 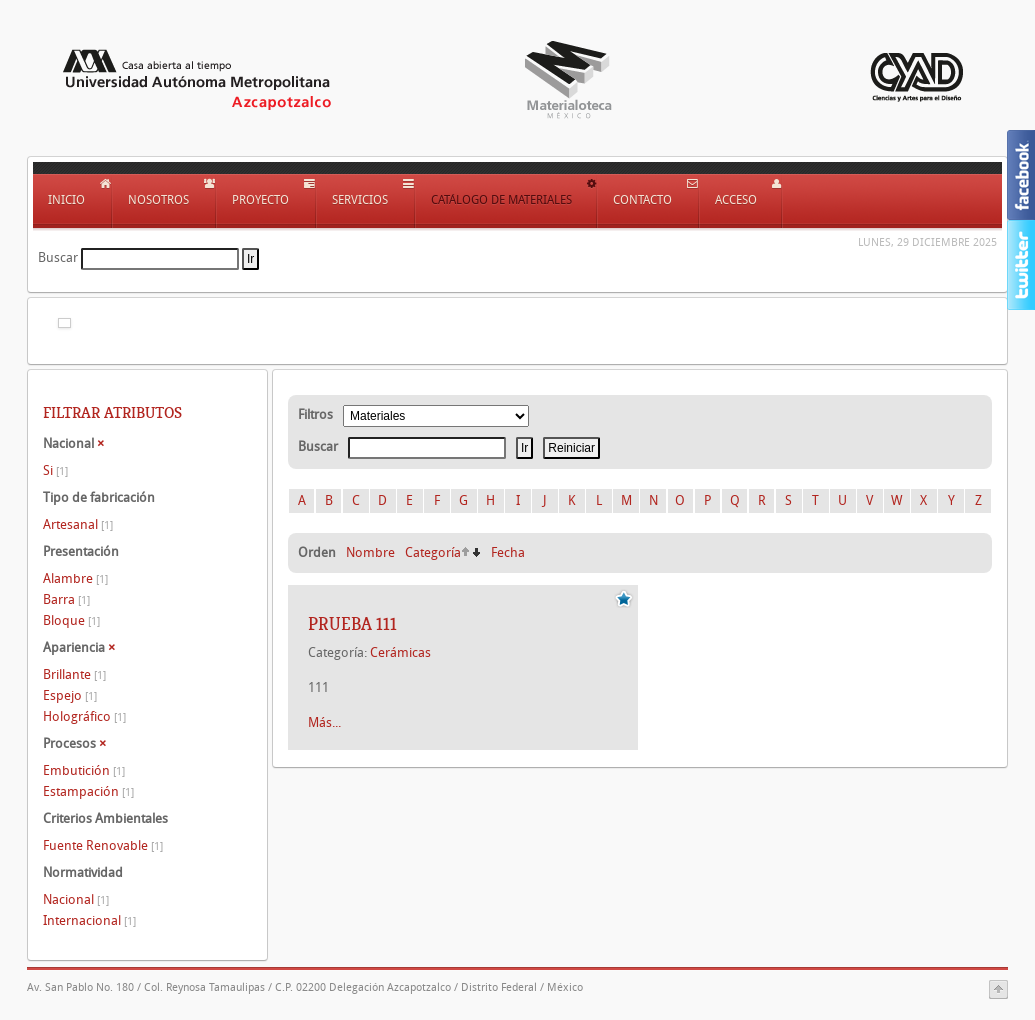 I want to click on Nombre, so click(x=370, y=552).